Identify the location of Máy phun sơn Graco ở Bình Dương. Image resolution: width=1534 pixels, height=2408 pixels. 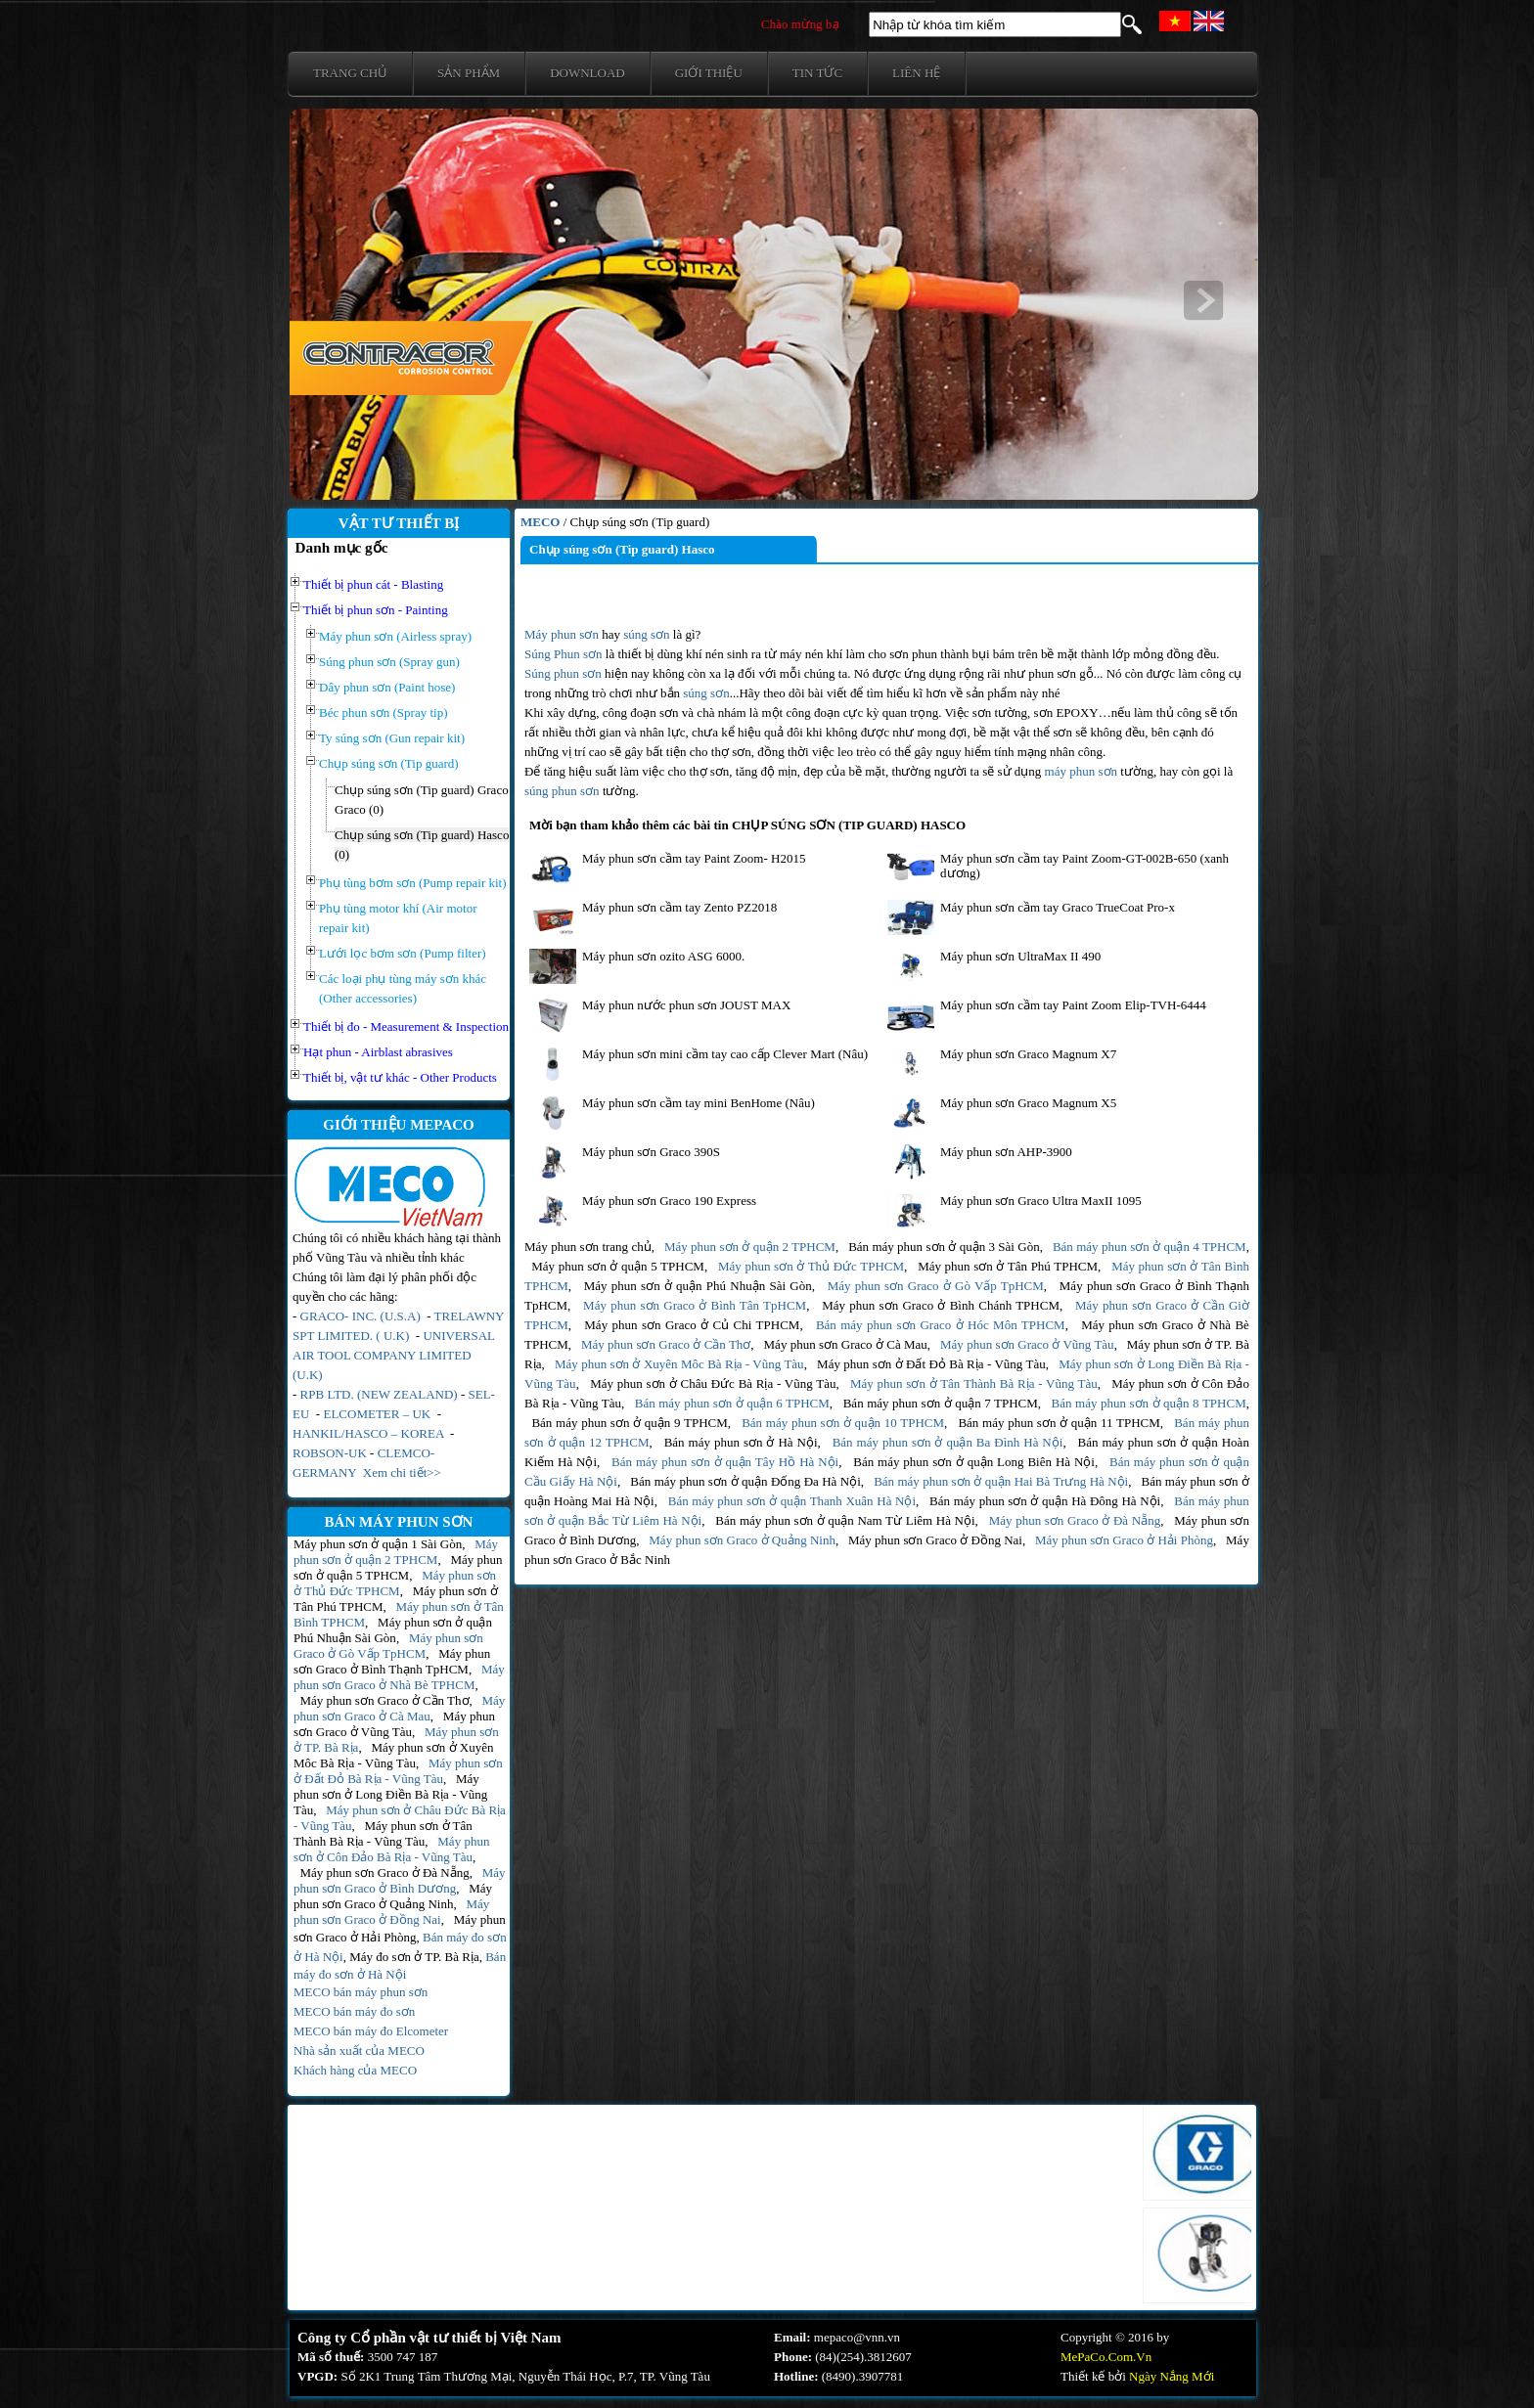
(399, 1880).